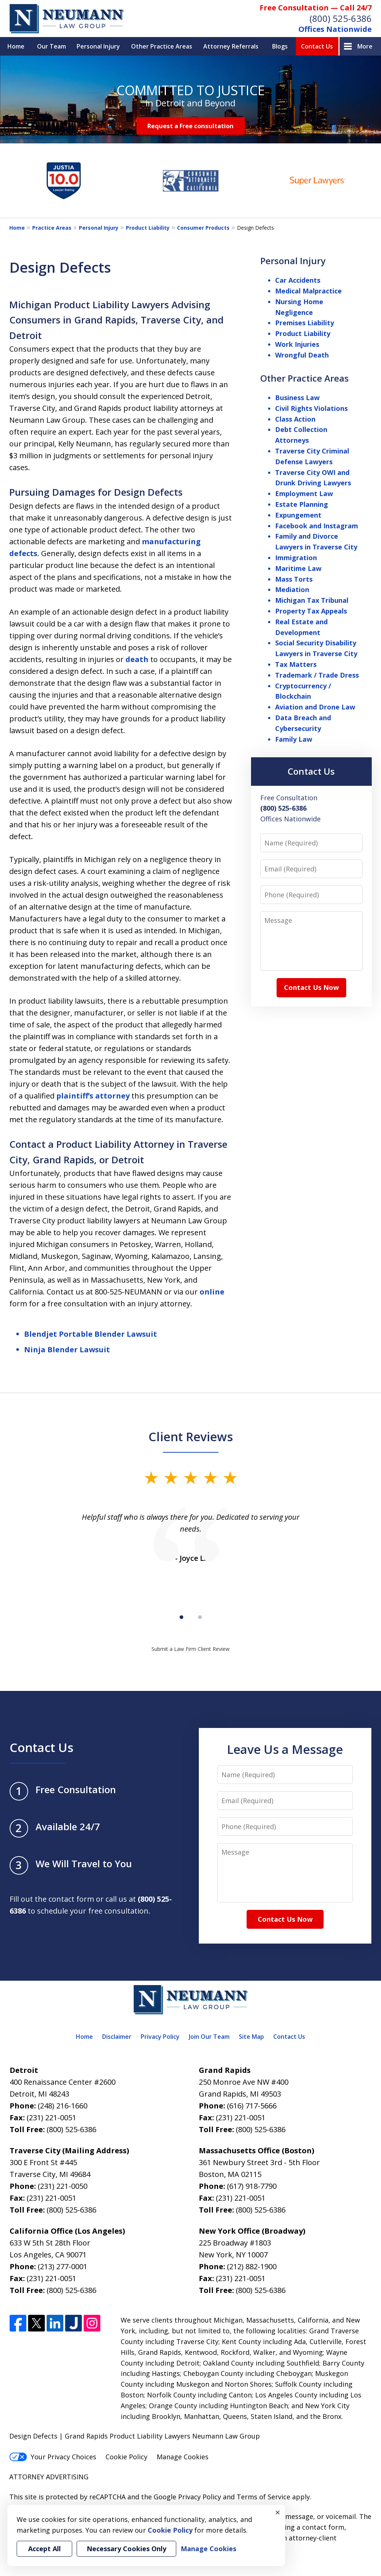 This screenshot has height=2576, width=381. I want to click on Expungement, so click(298, 515).